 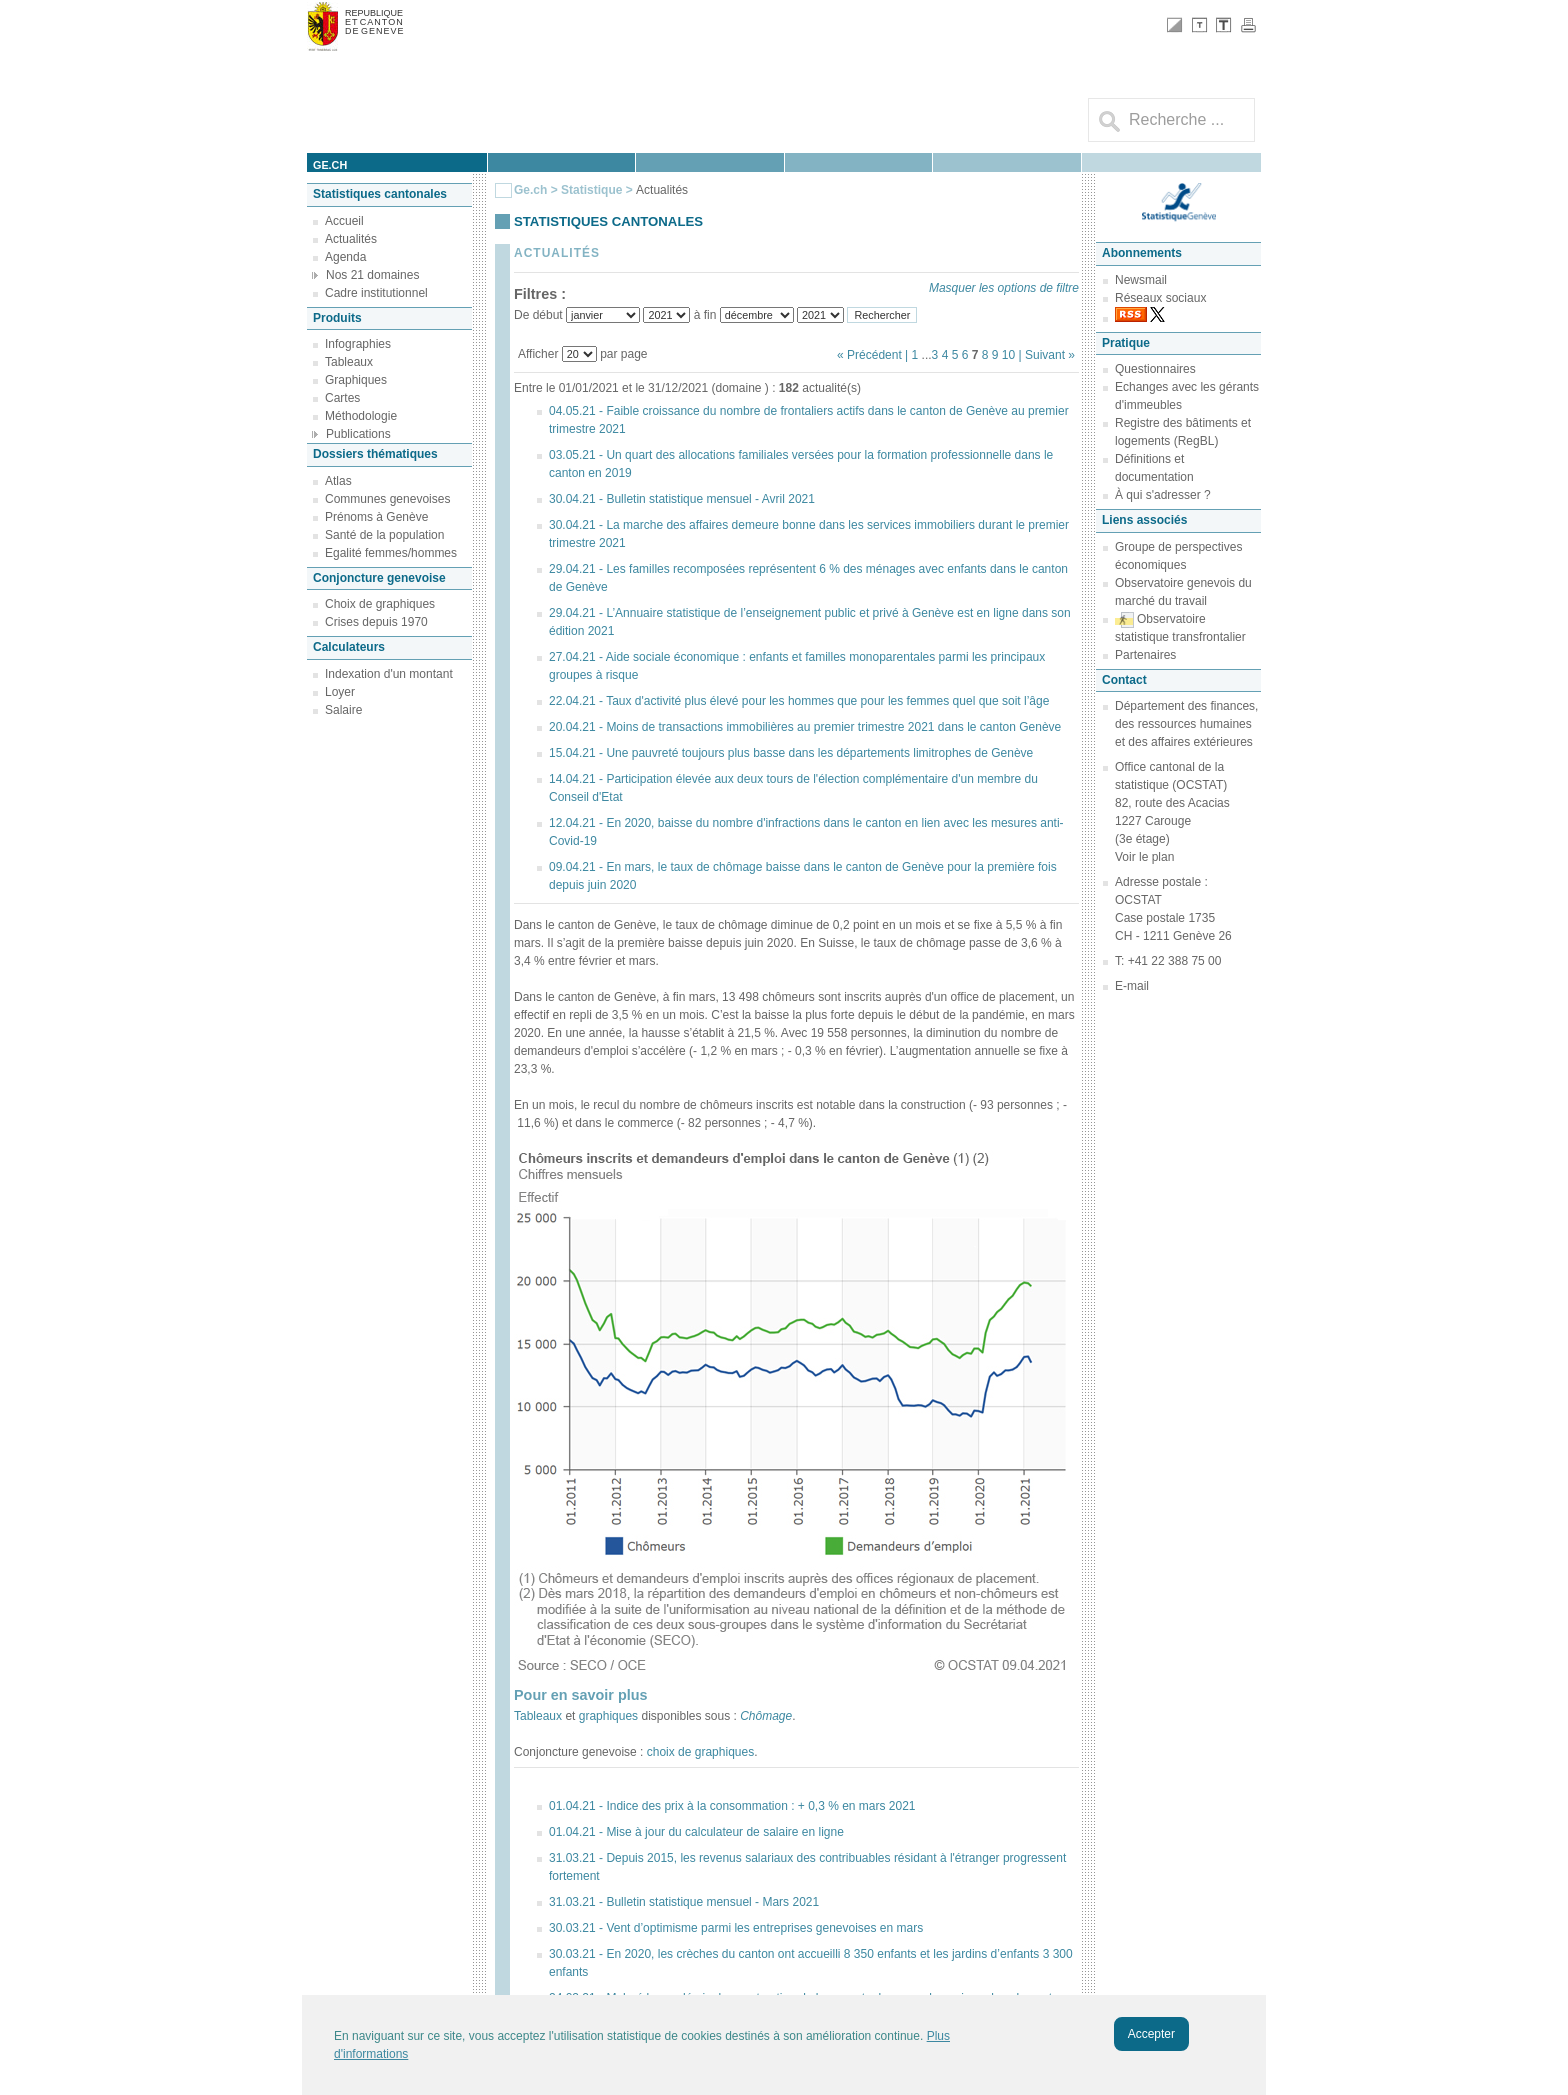 What do you see at coordinates (684, 1902) in the screenshot?
I see `31.03.21 - Bulletin statistique mensuel - Mars 2021` at bounding box center [684, 1902].